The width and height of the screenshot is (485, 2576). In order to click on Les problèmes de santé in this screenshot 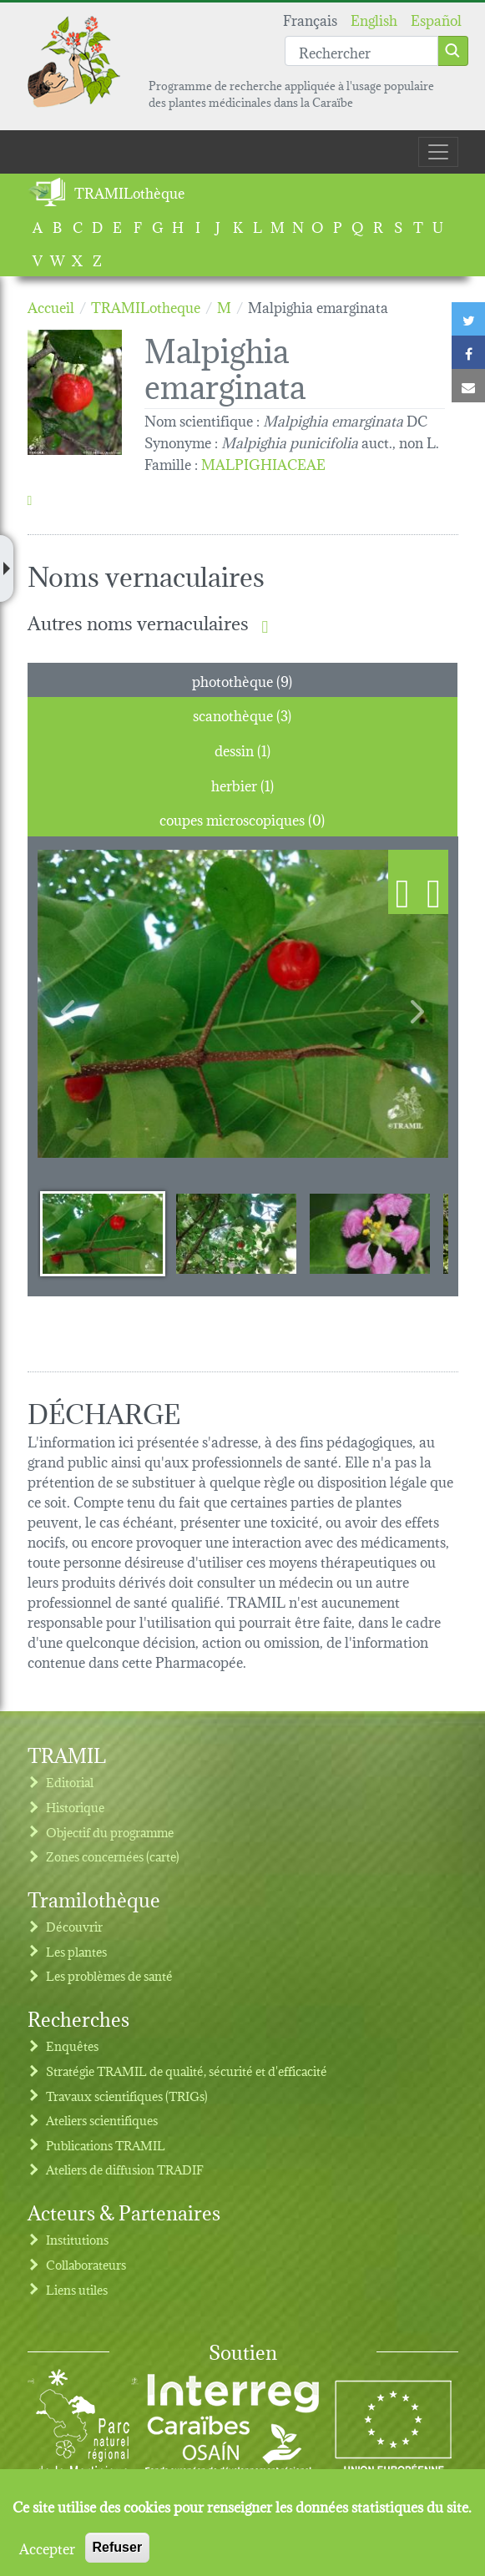, I will do `click(109, 1975)`.